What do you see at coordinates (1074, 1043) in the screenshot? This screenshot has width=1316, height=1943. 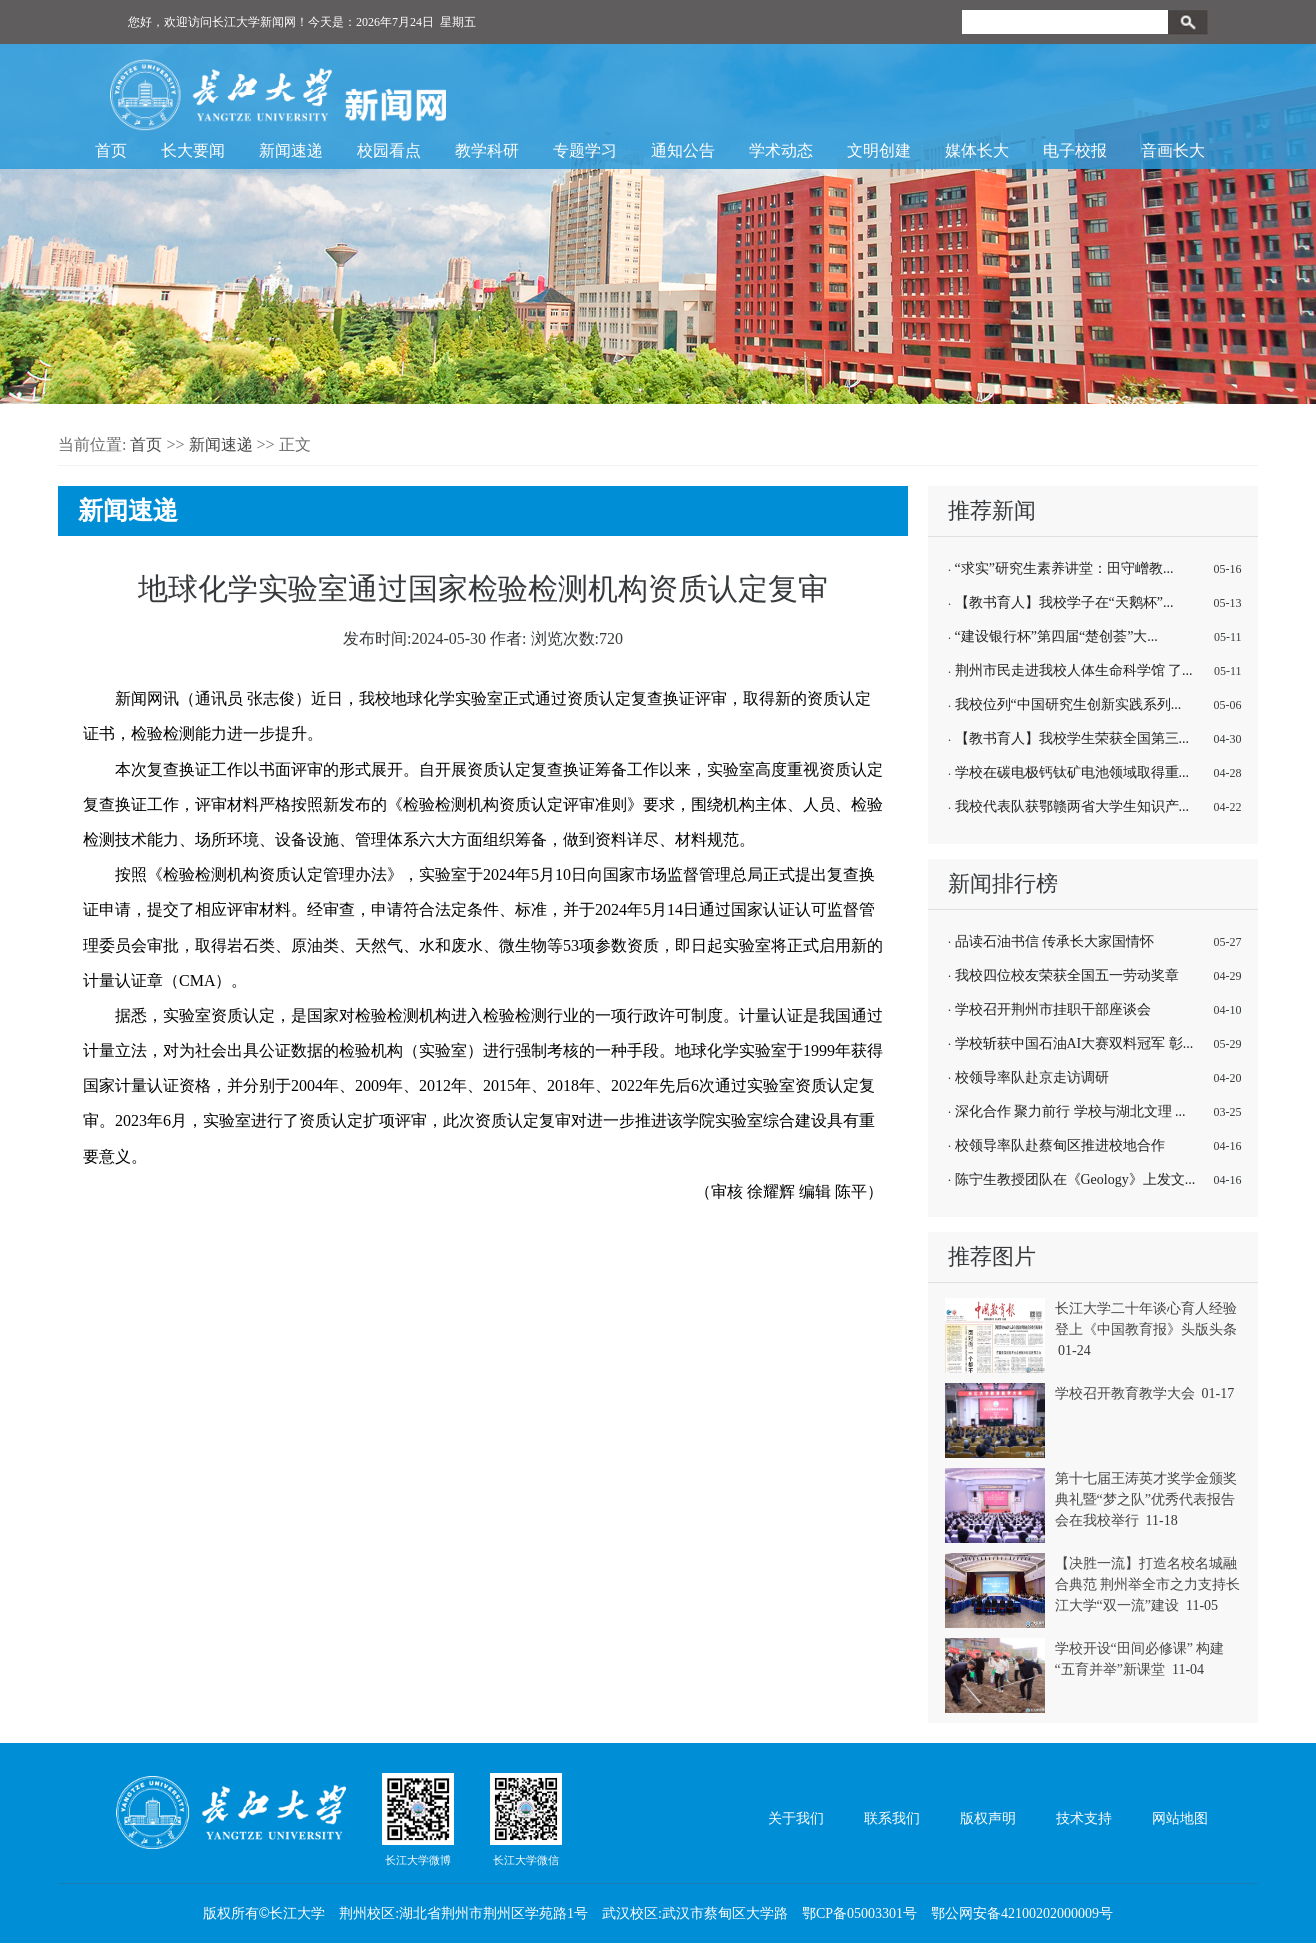 I see `学校斩获中国石油AI大赛双料冠军 彰...` at bounding box center [1074, 1043].